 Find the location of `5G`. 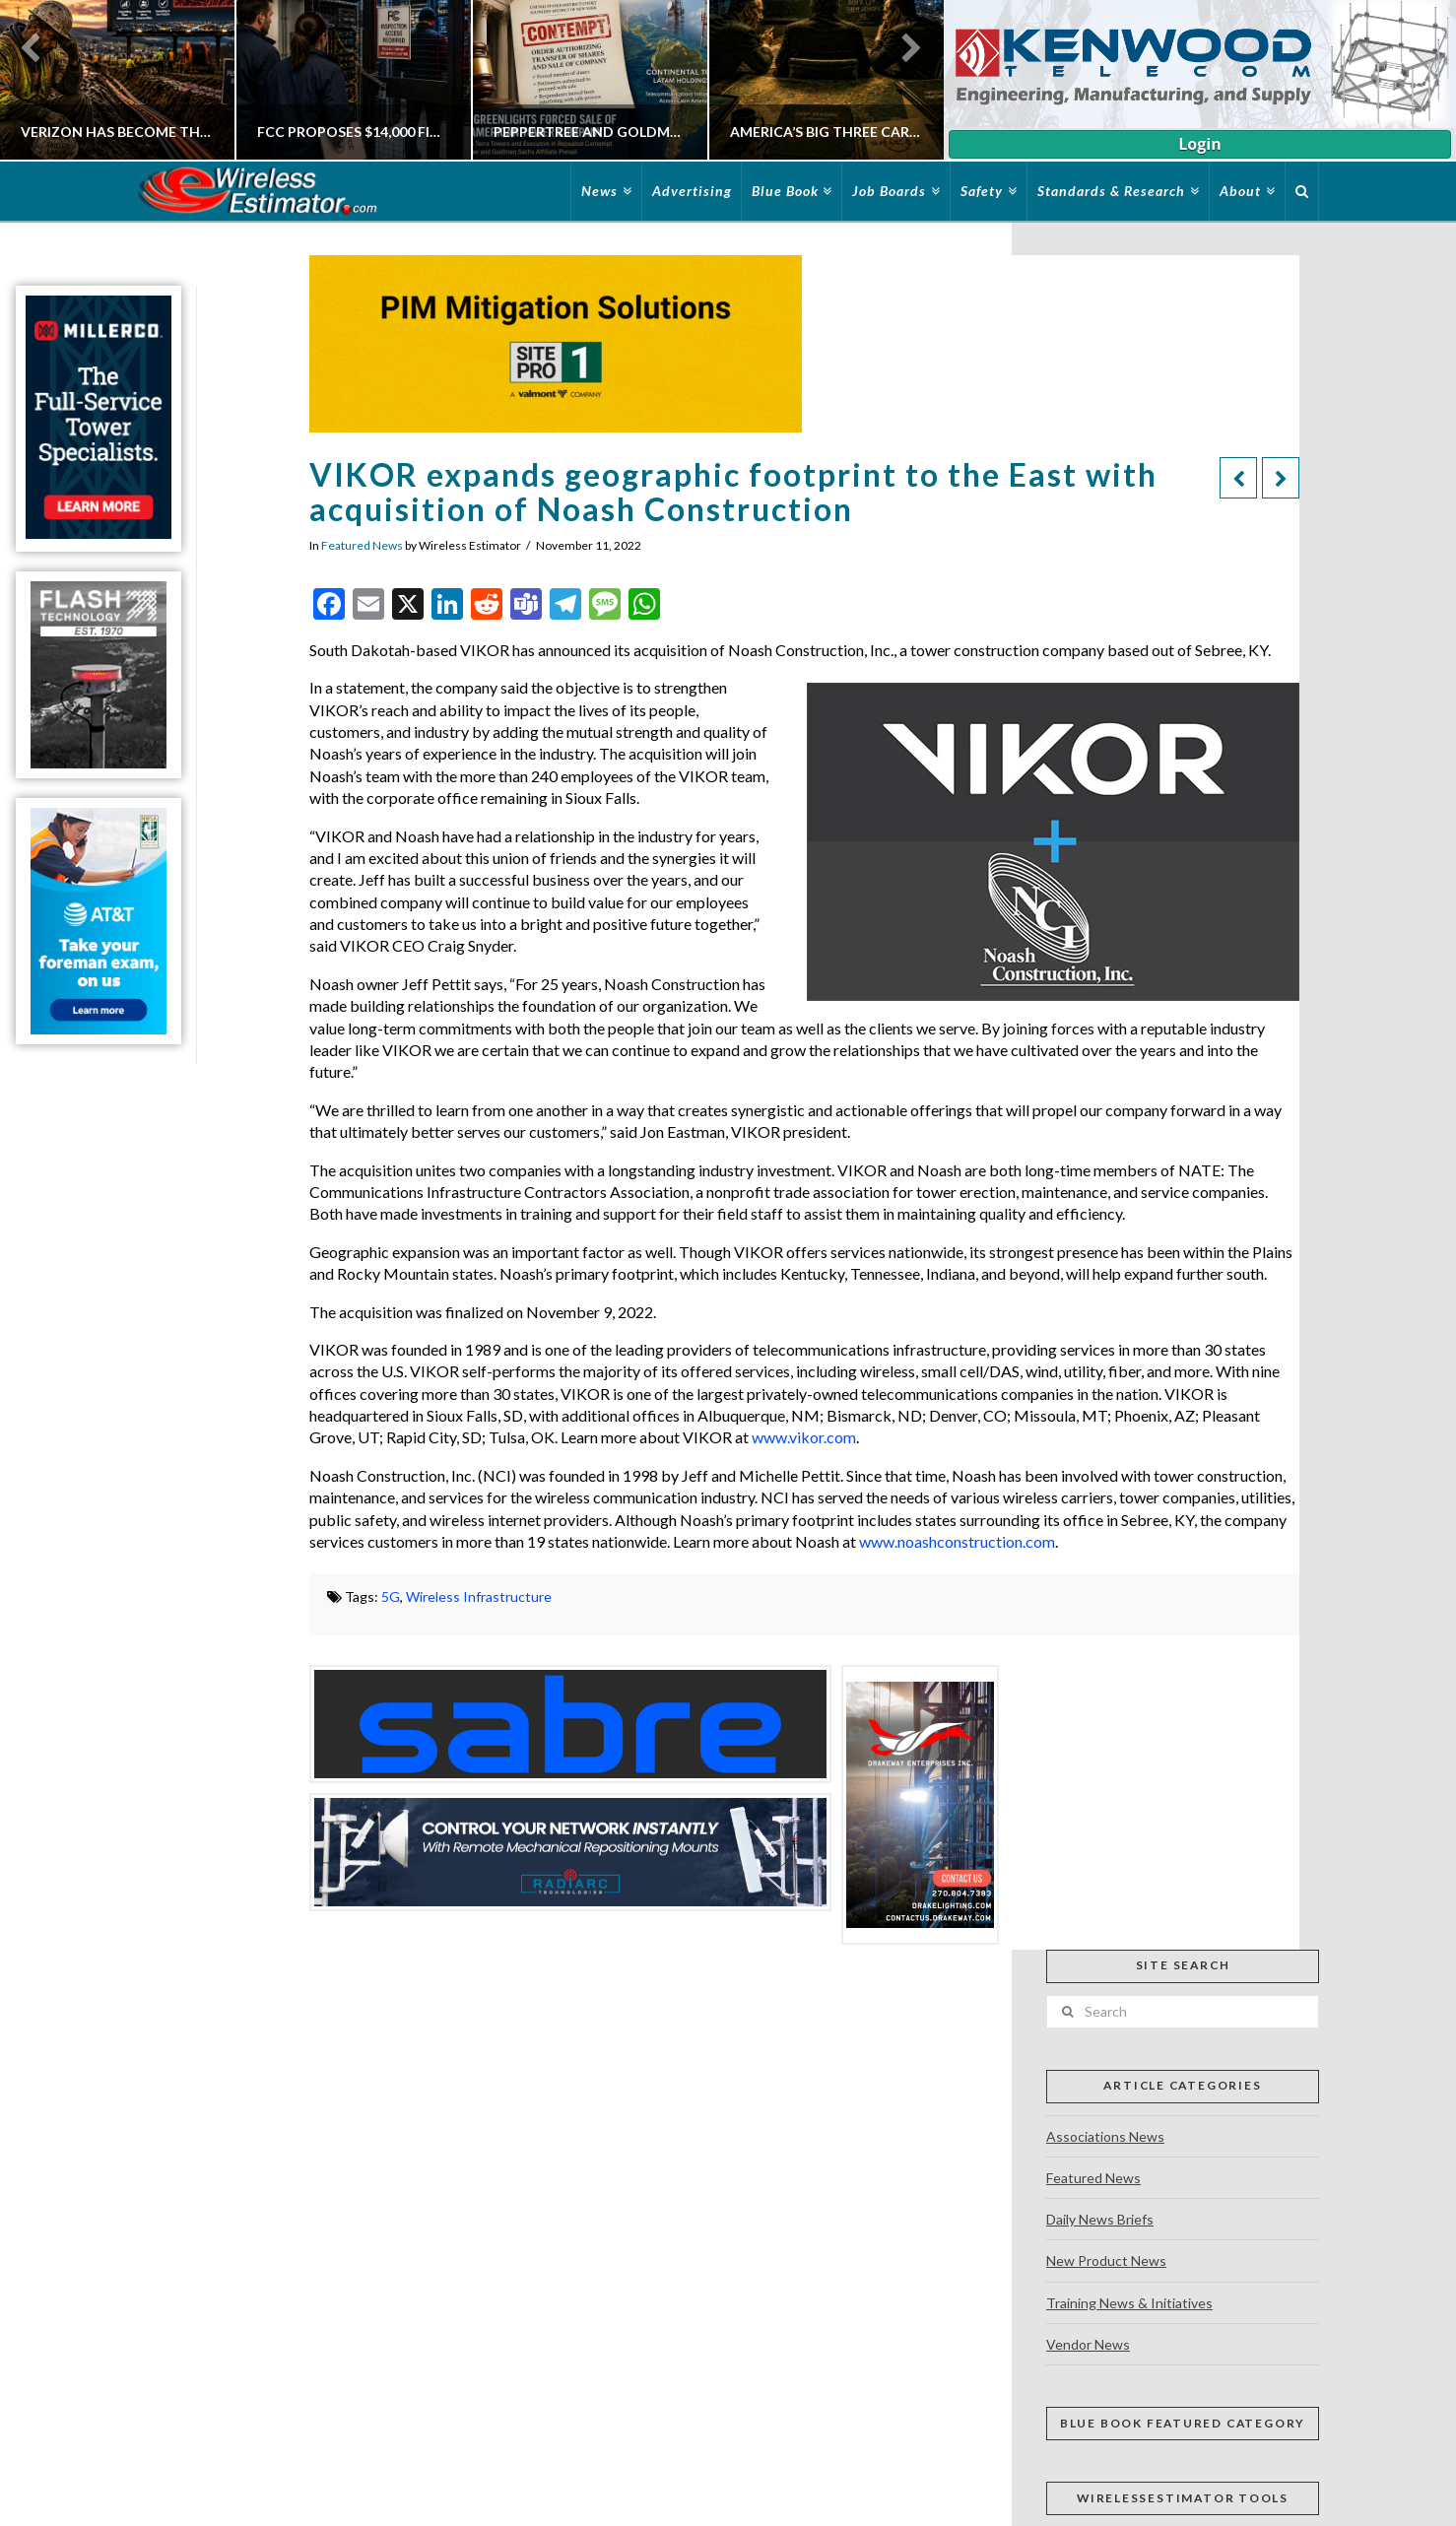

5G is located at coordinates (390, 1596).